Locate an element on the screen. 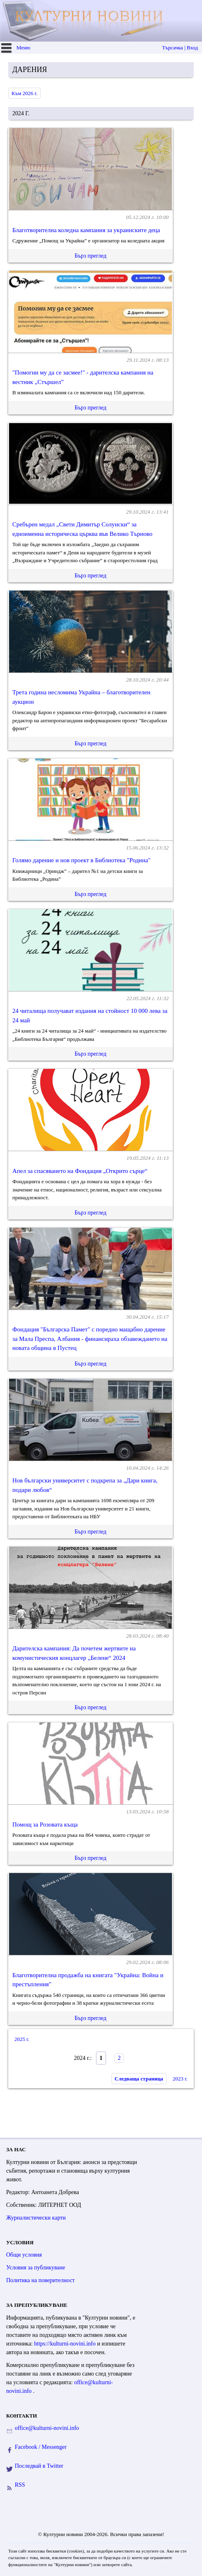 This screenshot has height=2576, width=202. https://kulturni-novini.info is located at coordinates (65, 2344).